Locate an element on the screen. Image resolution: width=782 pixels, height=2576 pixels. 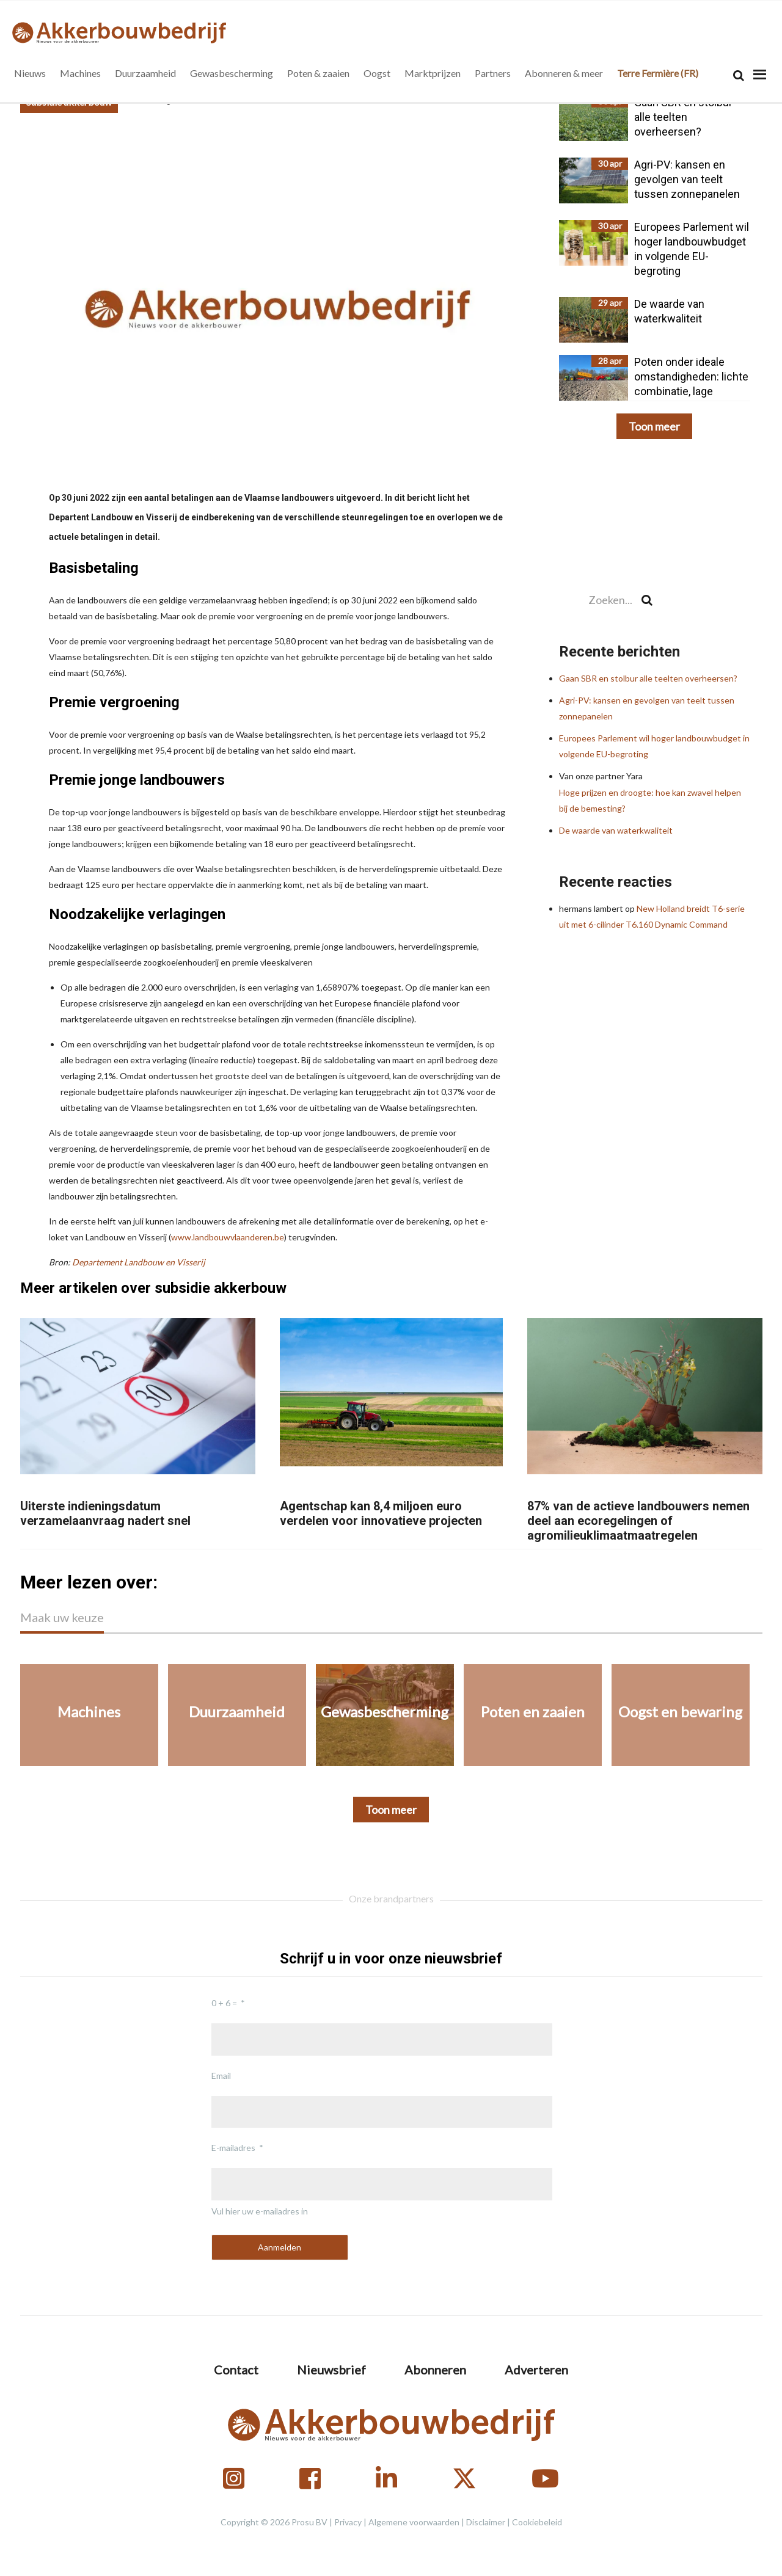
Departement Landbouw en Visserij is located at coordinates (138, 1262).